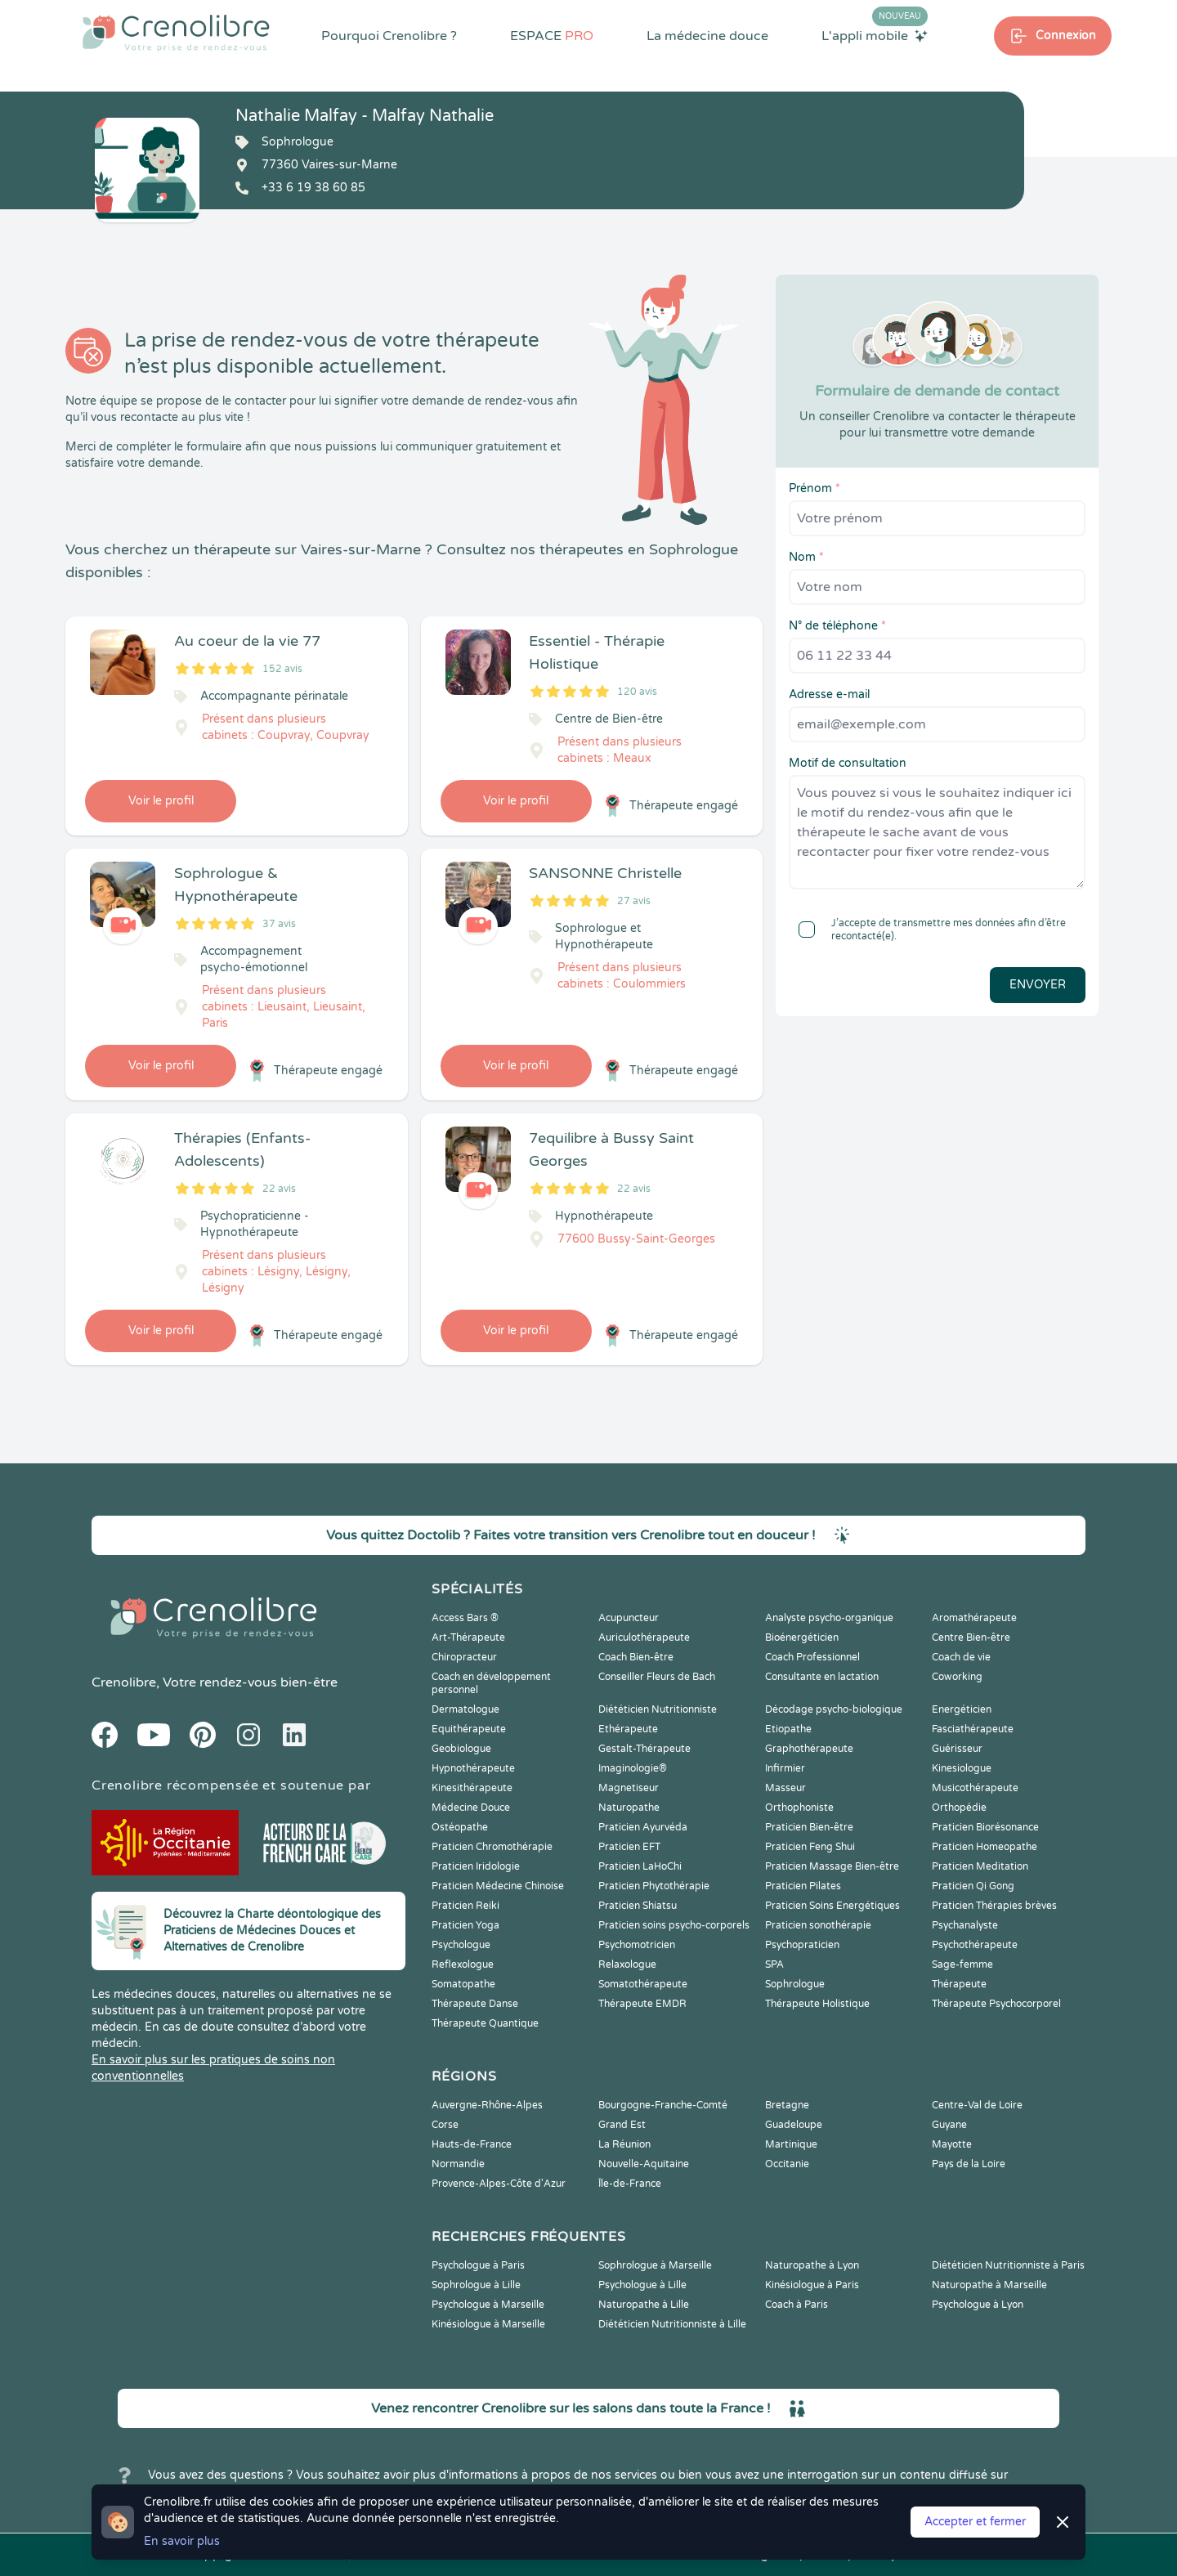 Image resolution: width=1177 pixels, height=2576 pixels. What do you see at coordinates (629, 2183) in the screenshot?
I see `Île-de-France` at bounding box center [629, 2183].